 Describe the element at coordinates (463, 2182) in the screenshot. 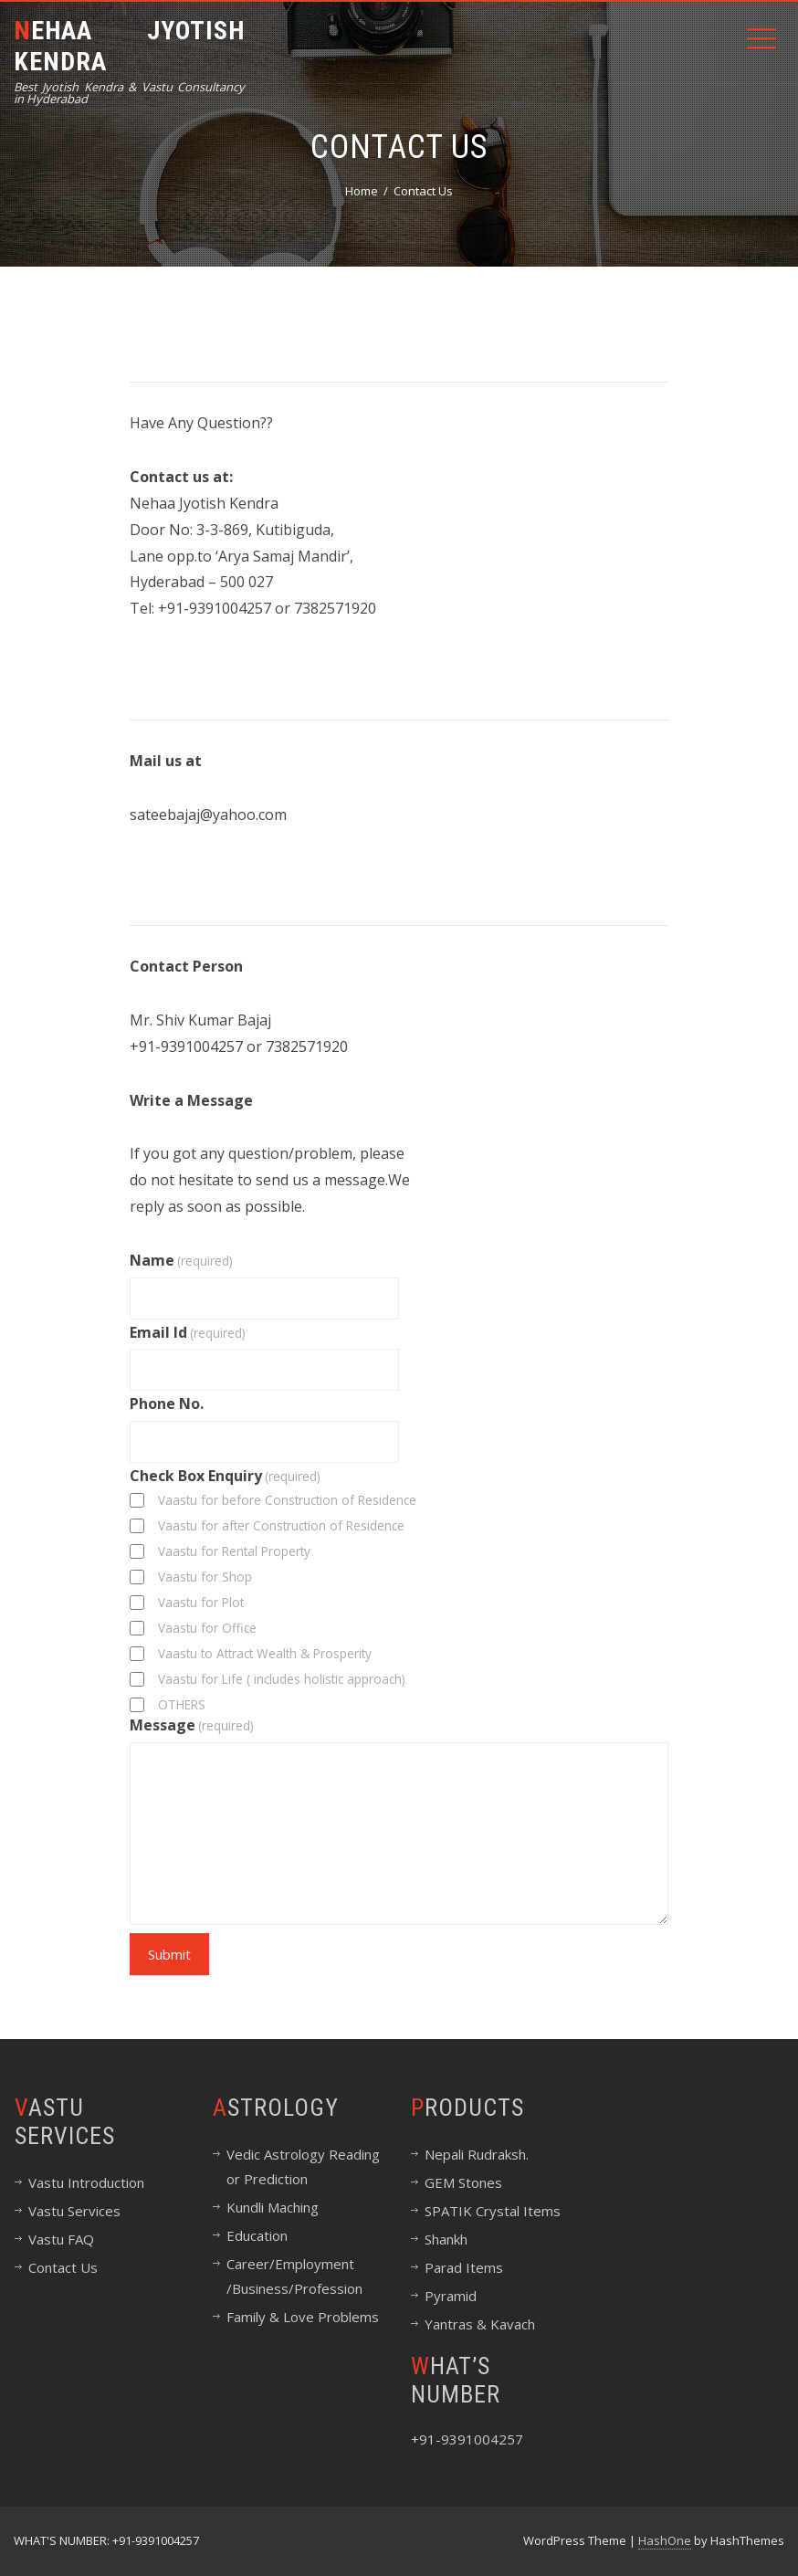

I see `GEM Stones` at that location.